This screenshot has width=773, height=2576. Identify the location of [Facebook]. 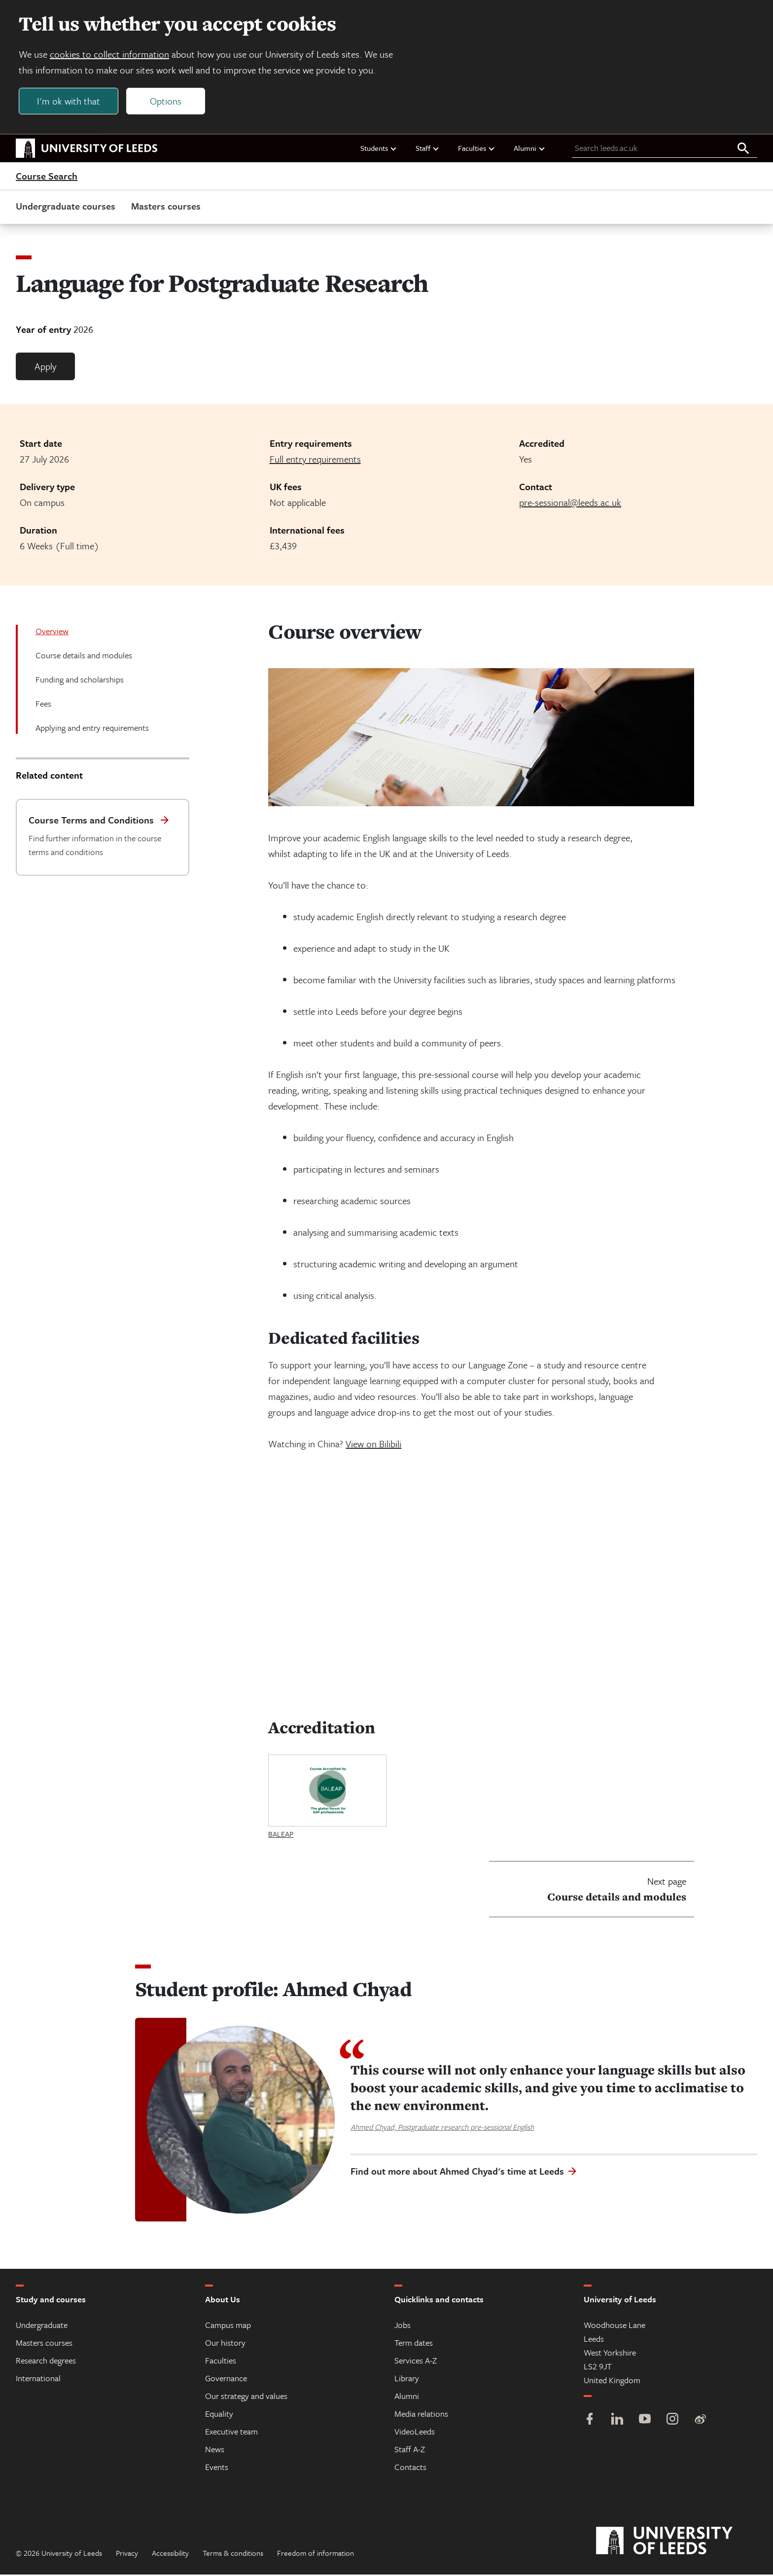
(589, 2421).